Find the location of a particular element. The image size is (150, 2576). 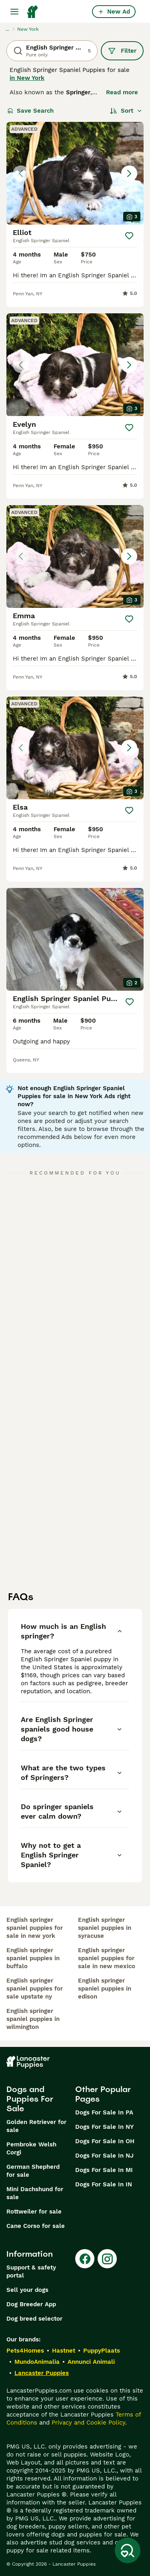

english springer spaniel puppies in edison is located at coordinates (104, 1988).